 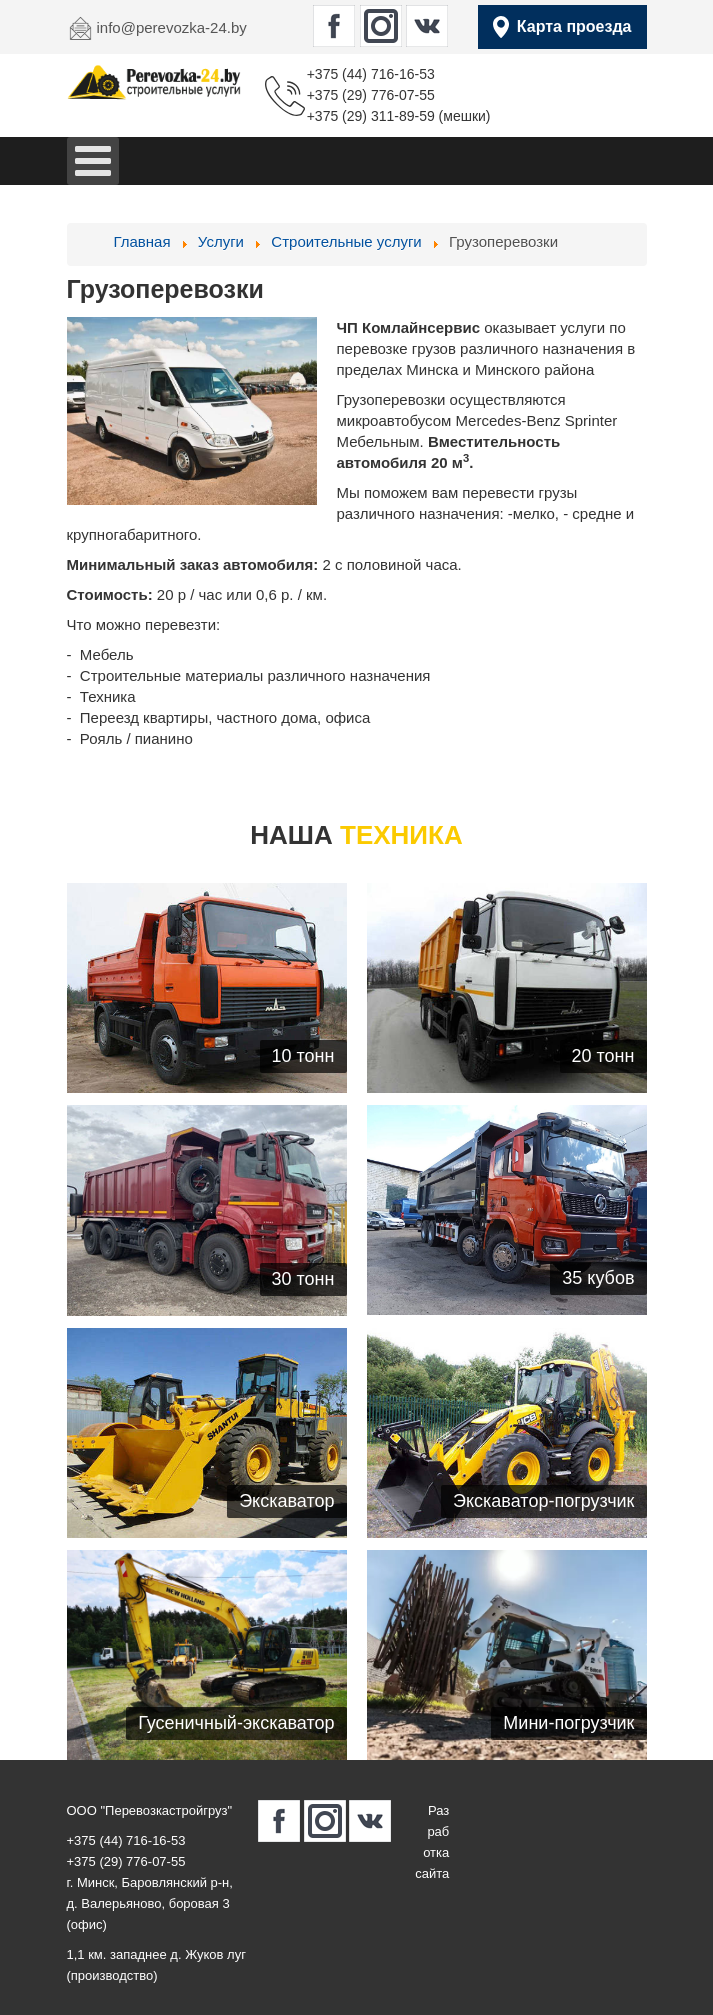 What do you see at coordinates (334, 26) in the screenshot?
I see `[perevozka-24.by в Facebook]` at bounding box center [334, 26].